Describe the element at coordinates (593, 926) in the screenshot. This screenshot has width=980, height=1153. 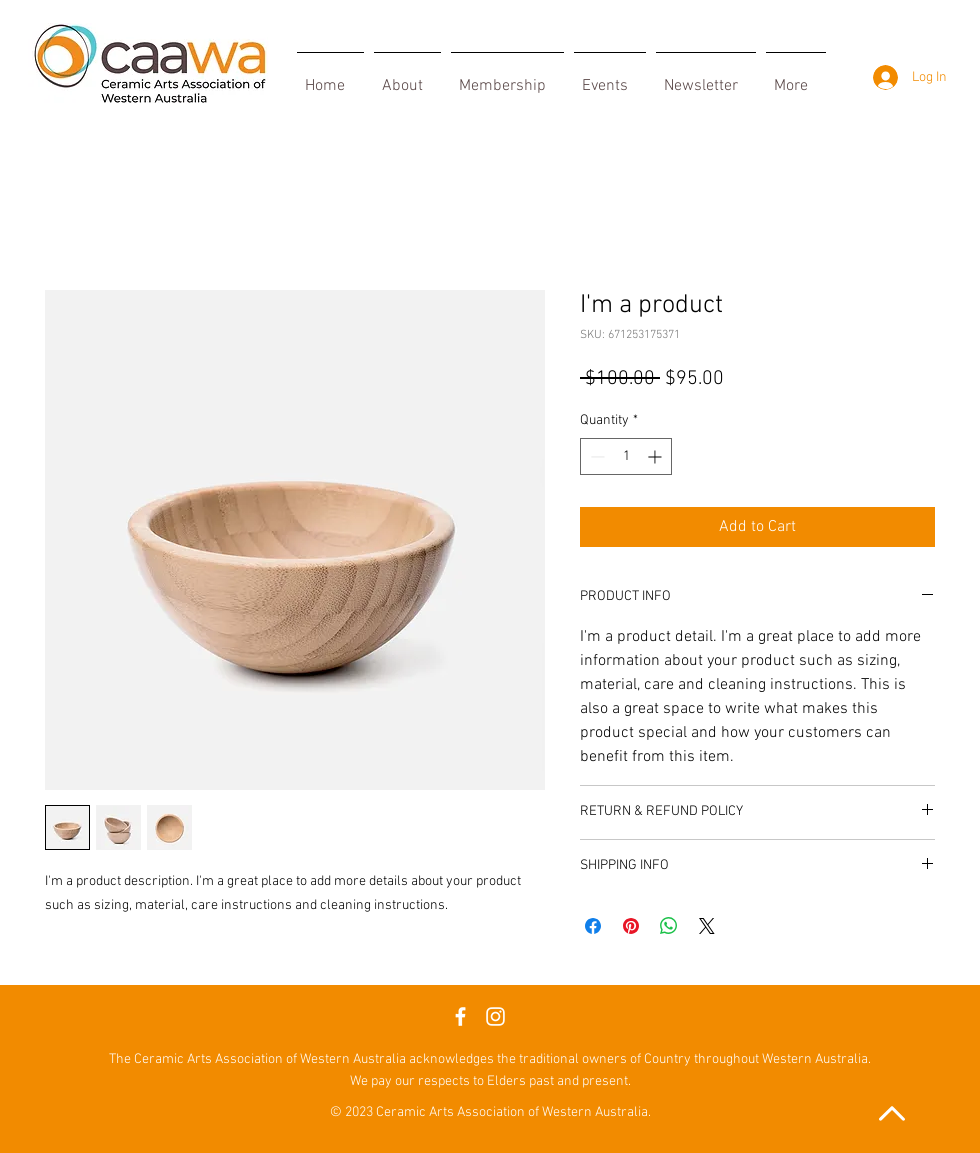
I see `[Share on Facebook]` at that location.